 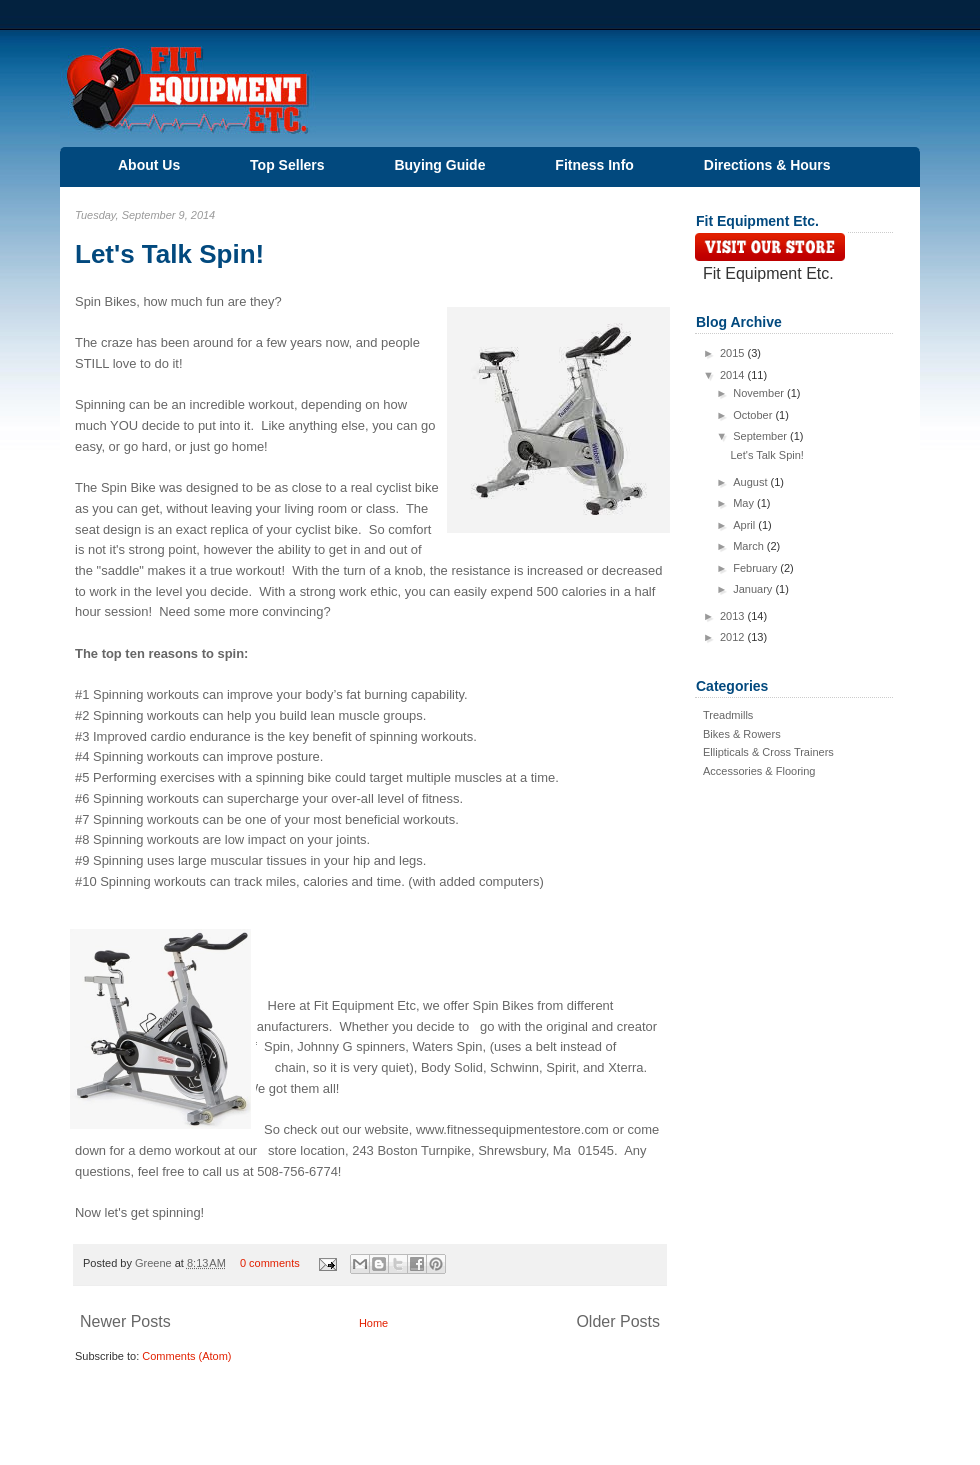 I want to click on Spinning, so click(x=102, y=404).